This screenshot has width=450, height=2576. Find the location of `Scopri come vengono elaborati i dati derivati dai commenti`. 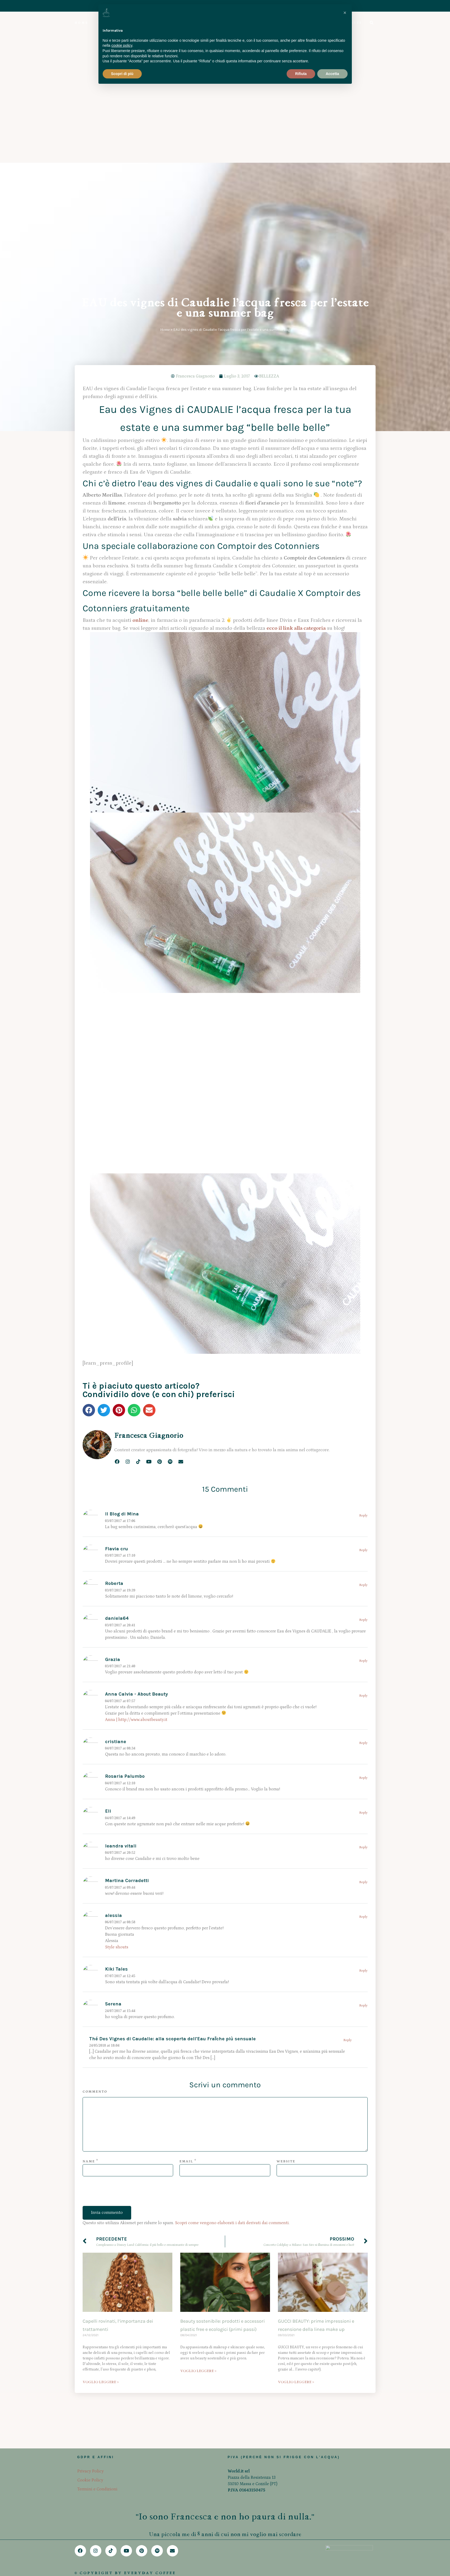

Scopri come vengono elaborati i dati derivati dai commenti is located at coordinates (232, 2007).